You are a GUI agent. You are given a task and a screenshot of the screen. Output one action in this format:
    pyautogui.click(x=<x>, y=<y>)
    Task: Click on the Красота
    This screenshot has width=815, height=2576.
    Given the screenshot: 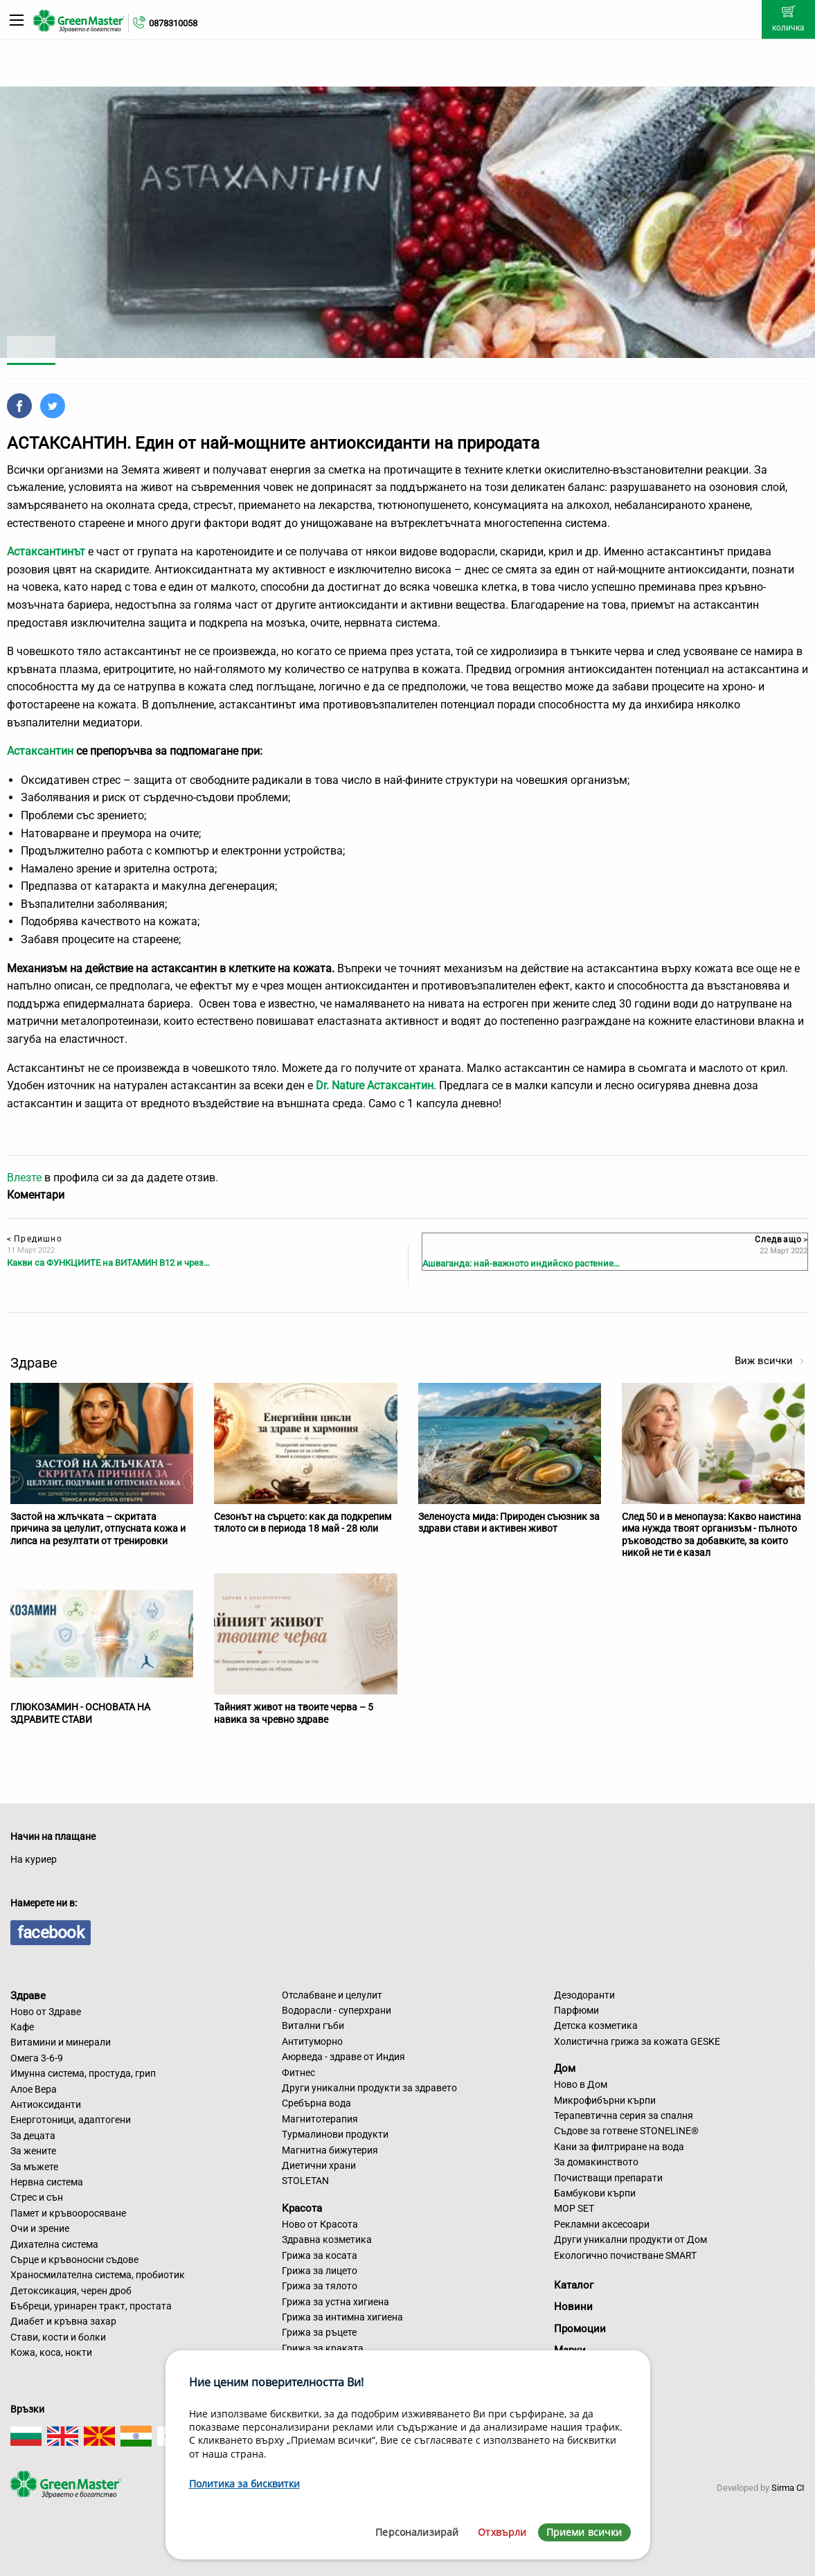 What is the action you would take?
    pyautogui.click(x=302, y=2208)
    